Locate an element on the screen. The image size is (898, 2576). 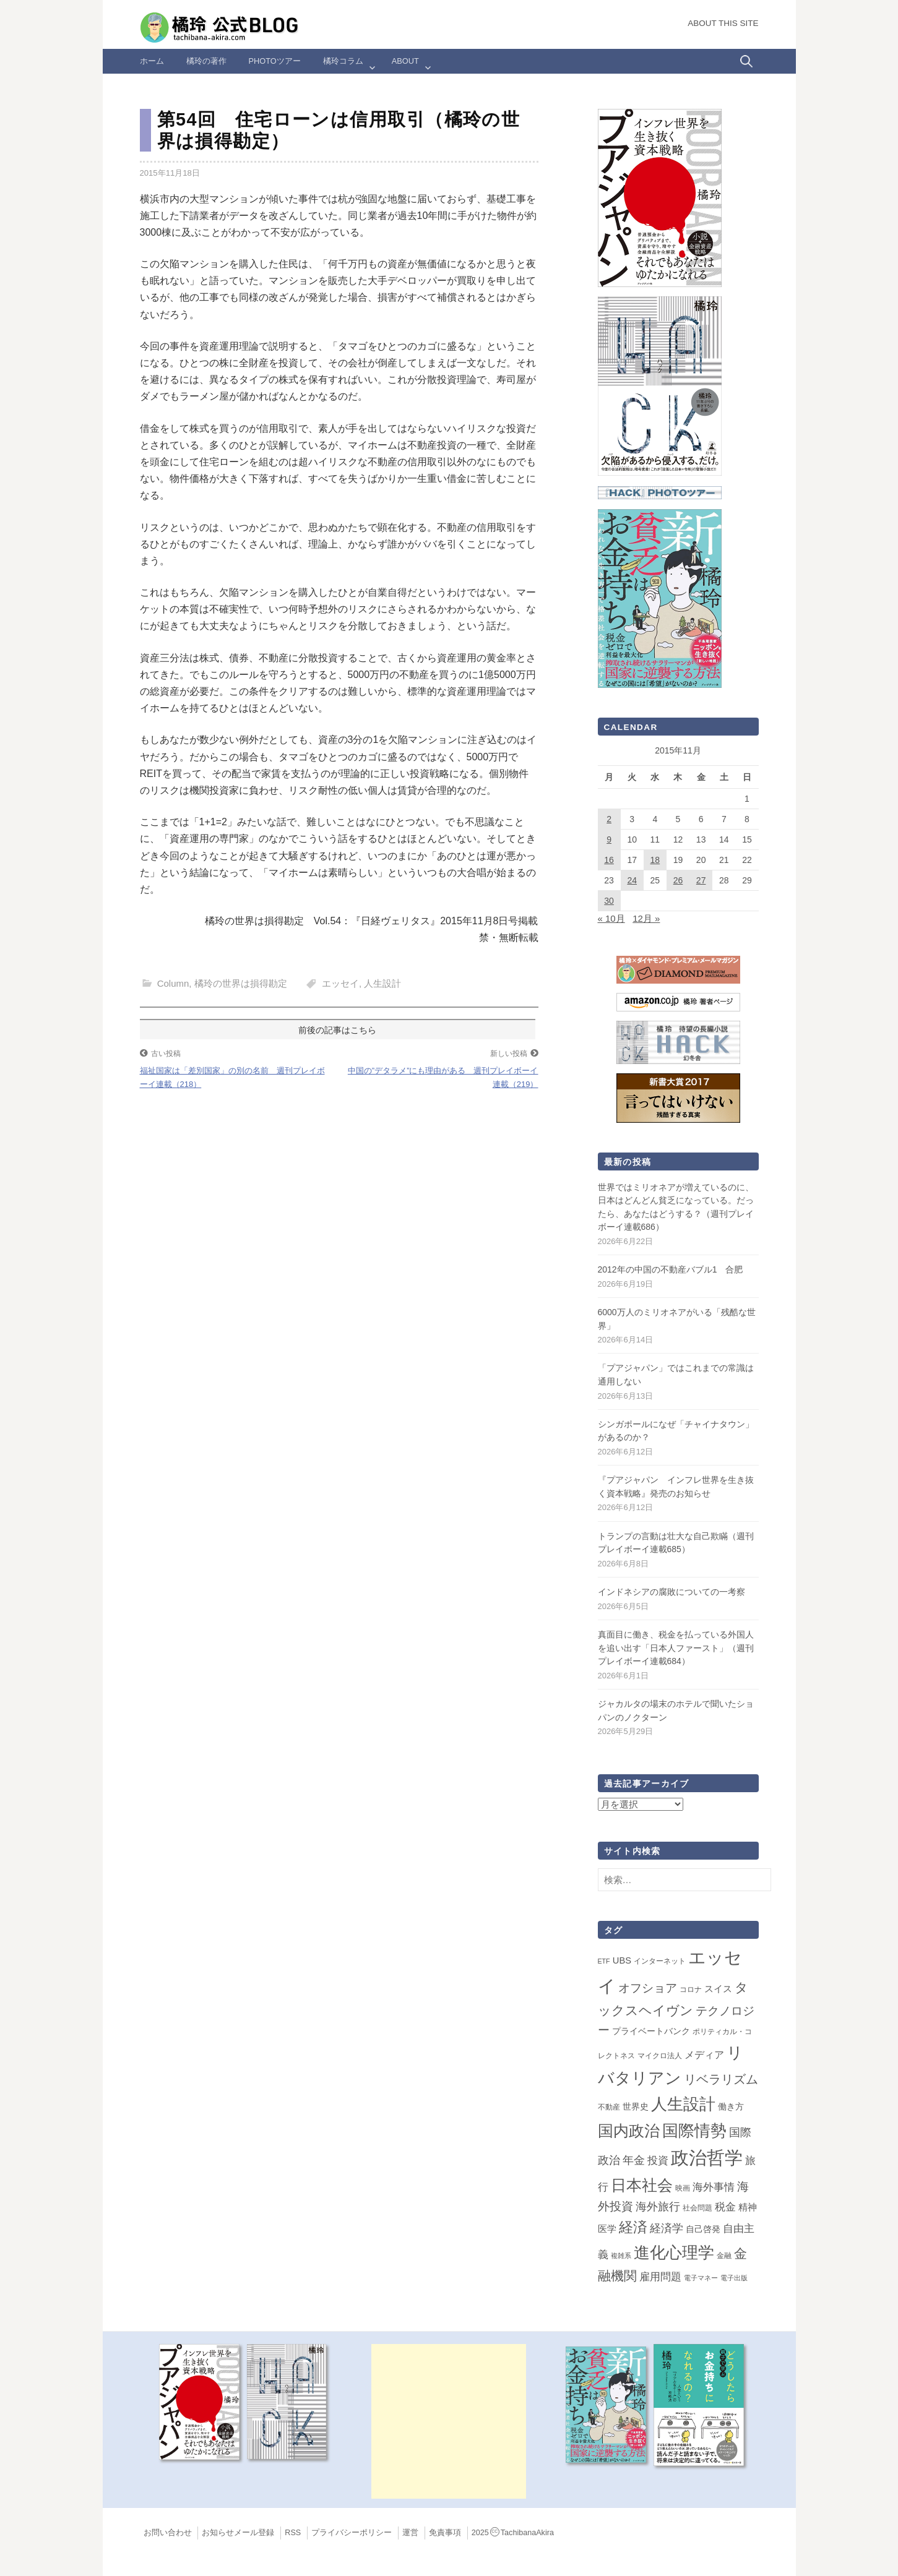
日本社会 [日本社会 (111個の項目)] is located at coordinates (642, 2185).